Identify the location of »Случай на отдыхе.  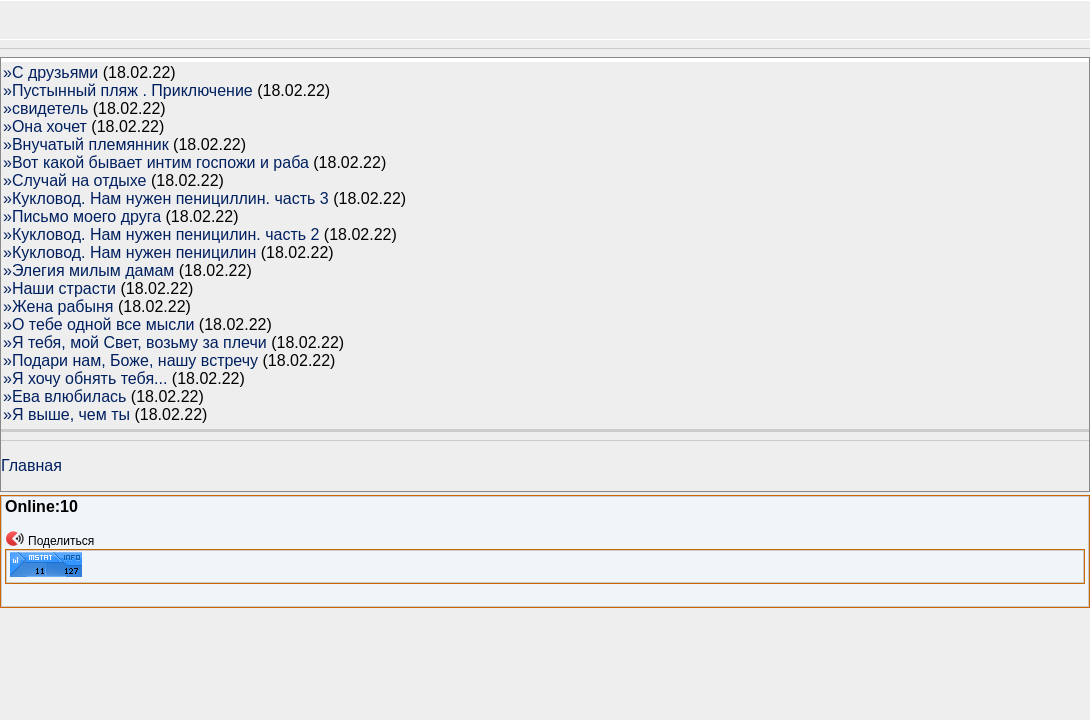
(74, 180).